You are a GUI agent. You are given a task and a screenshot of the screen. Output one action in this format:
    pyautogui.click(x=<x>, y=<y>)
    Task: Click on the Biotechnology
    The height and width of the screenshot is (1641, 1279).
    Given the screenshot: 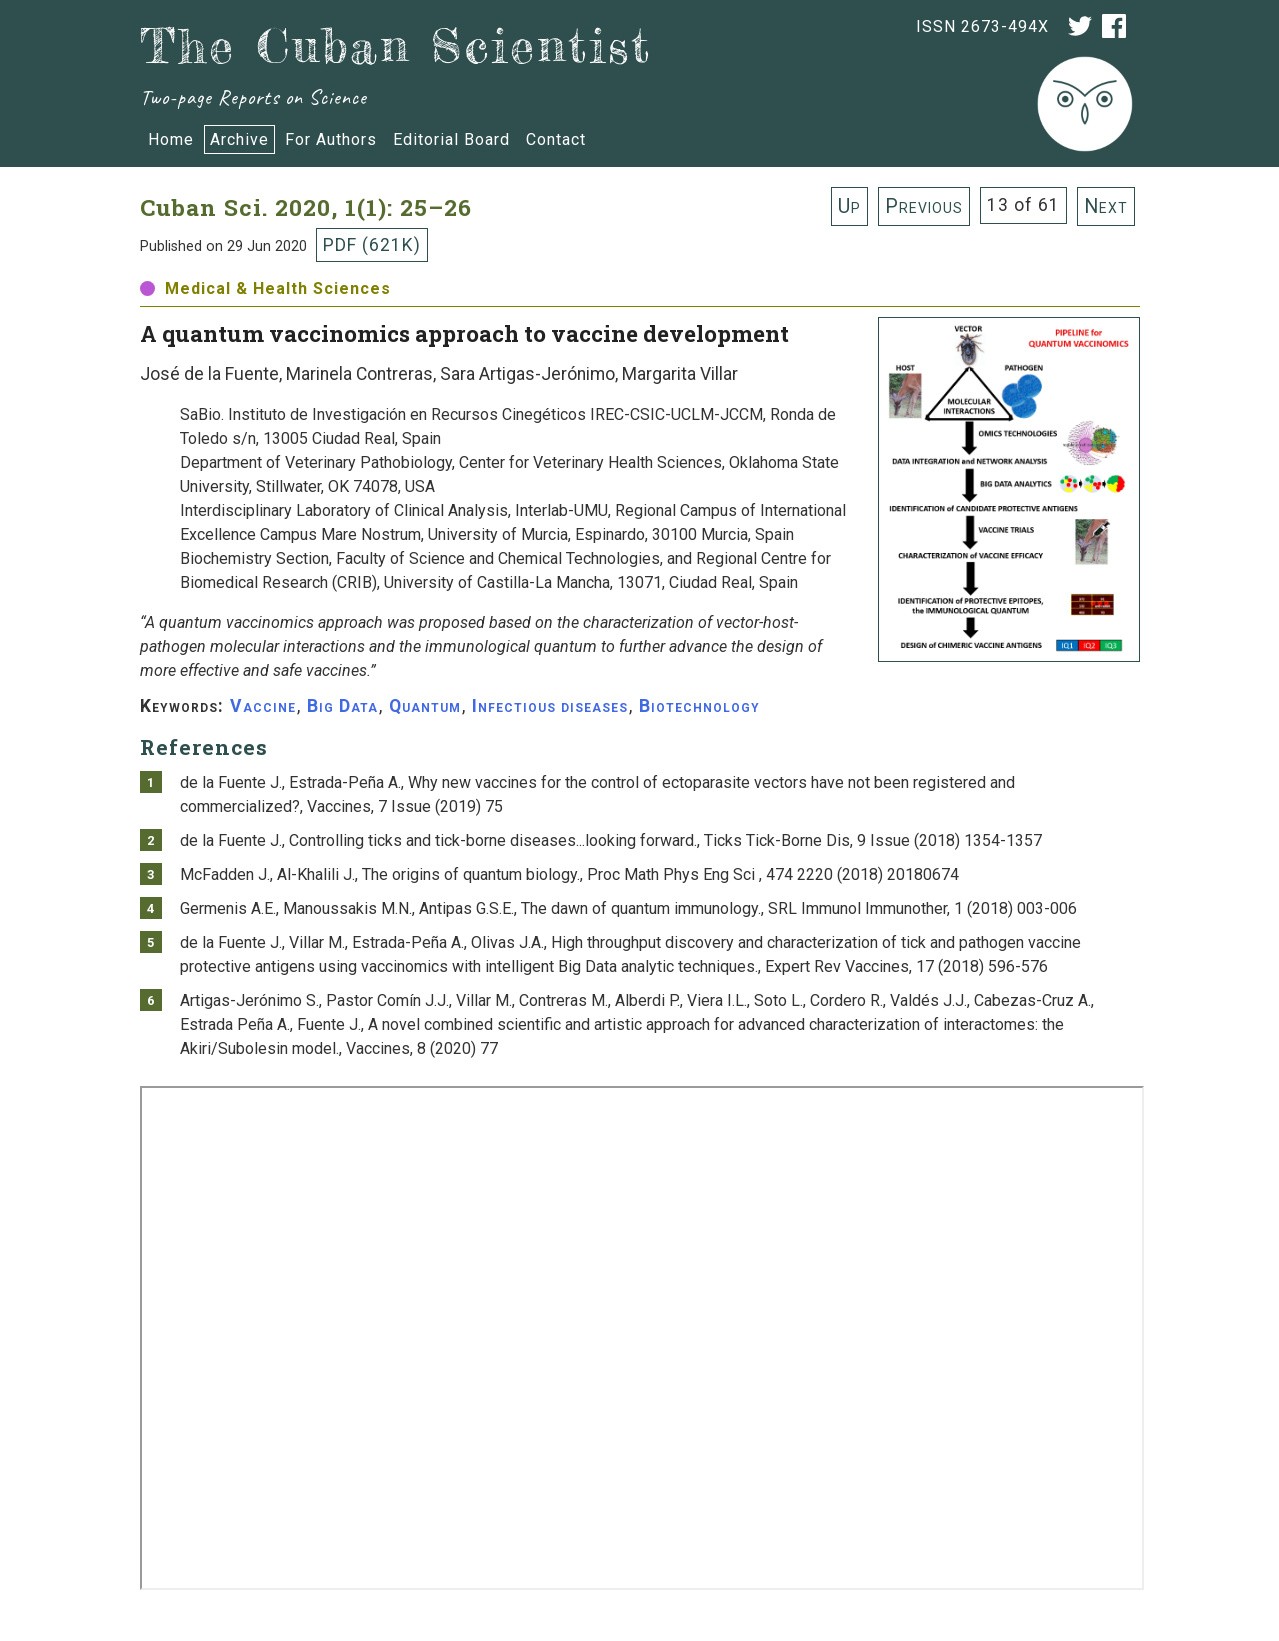 What is the action you would take?
    pyautogui.click(x=699, y=706)
    